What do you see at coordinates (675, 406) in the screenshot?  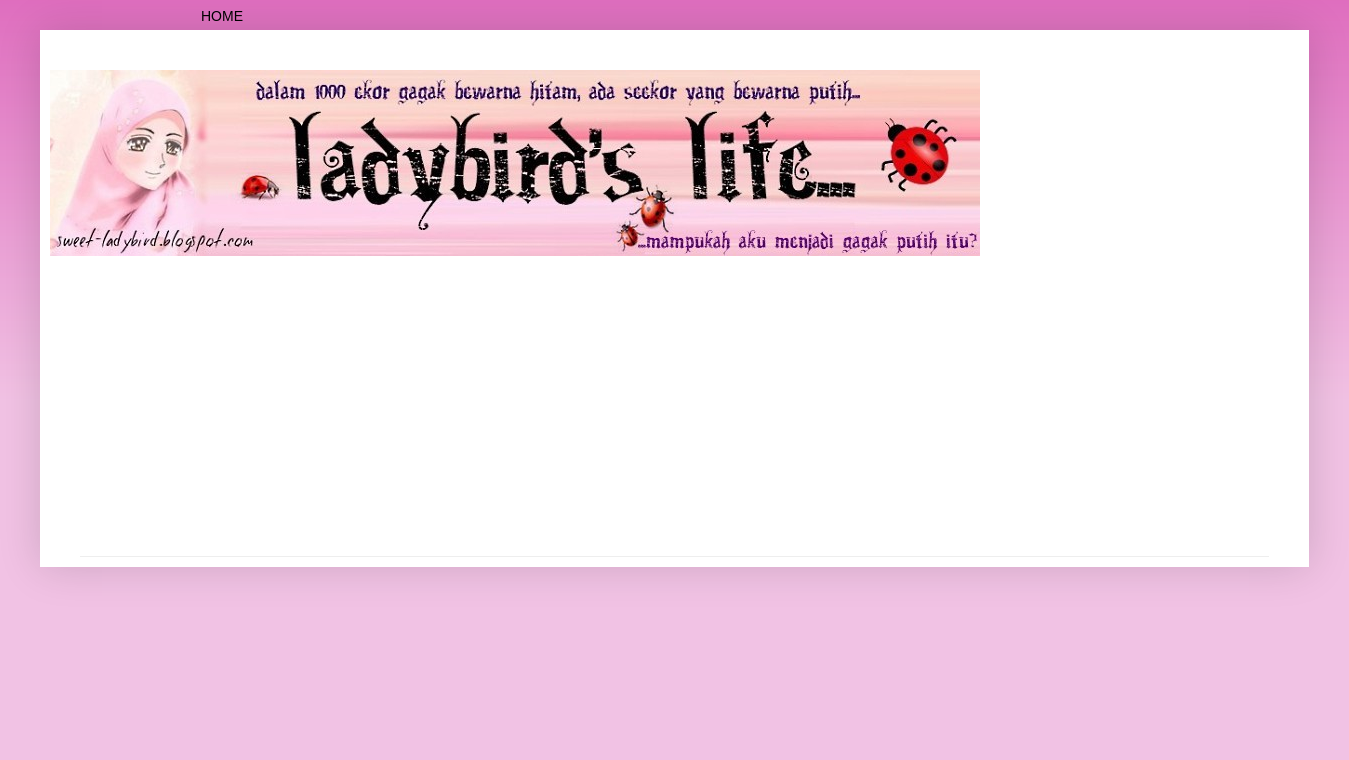 I see `[Advertisement]` at bounding box center [675, 406].